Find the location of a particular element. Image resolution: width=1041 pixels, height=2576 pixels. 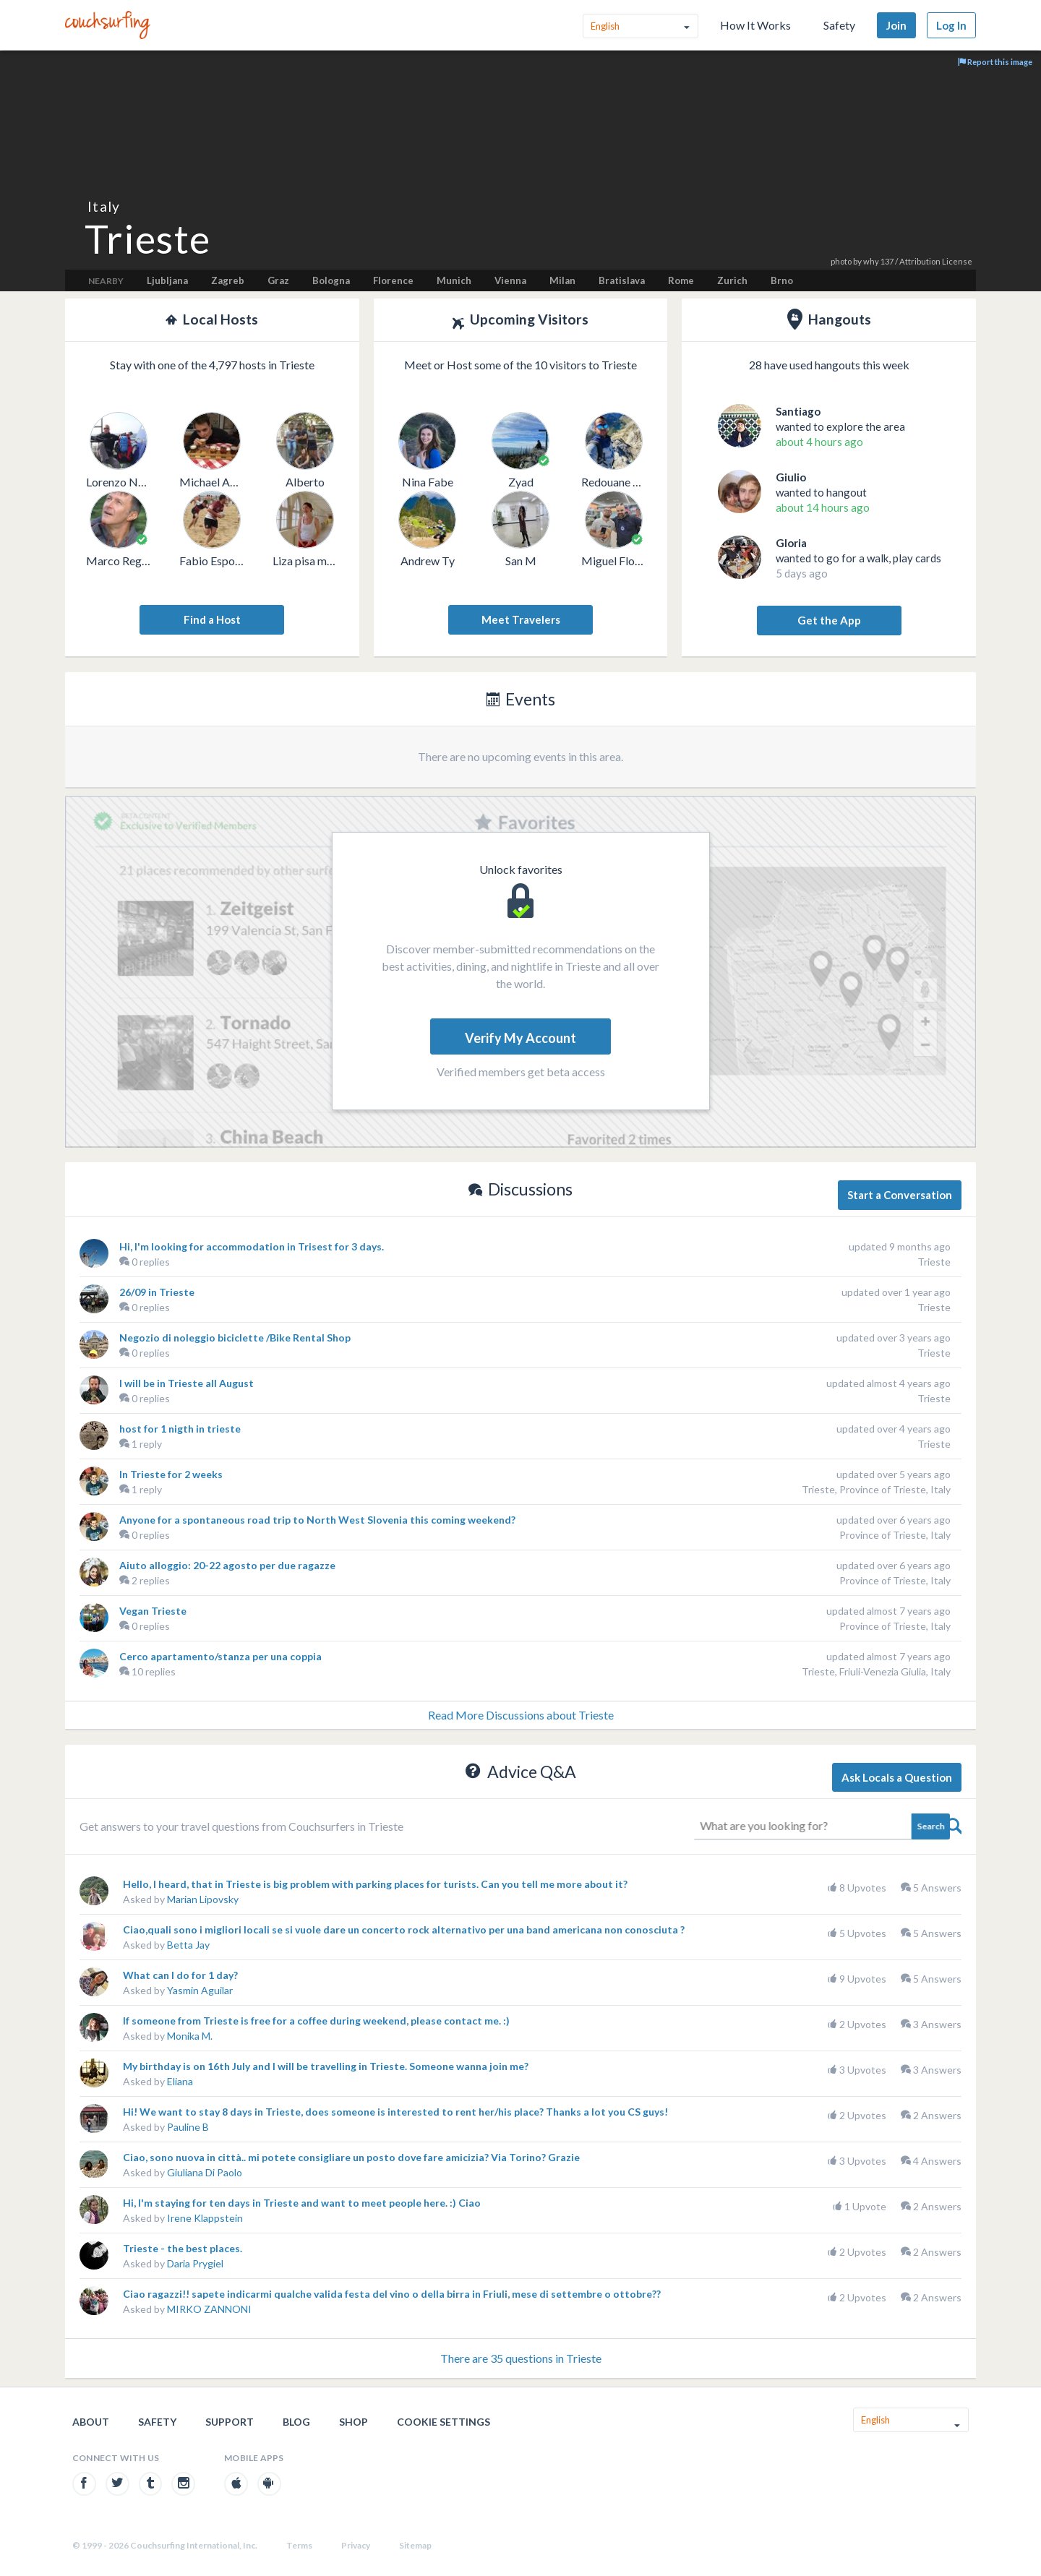

Ljubljana is located at coordinates (167, 280).